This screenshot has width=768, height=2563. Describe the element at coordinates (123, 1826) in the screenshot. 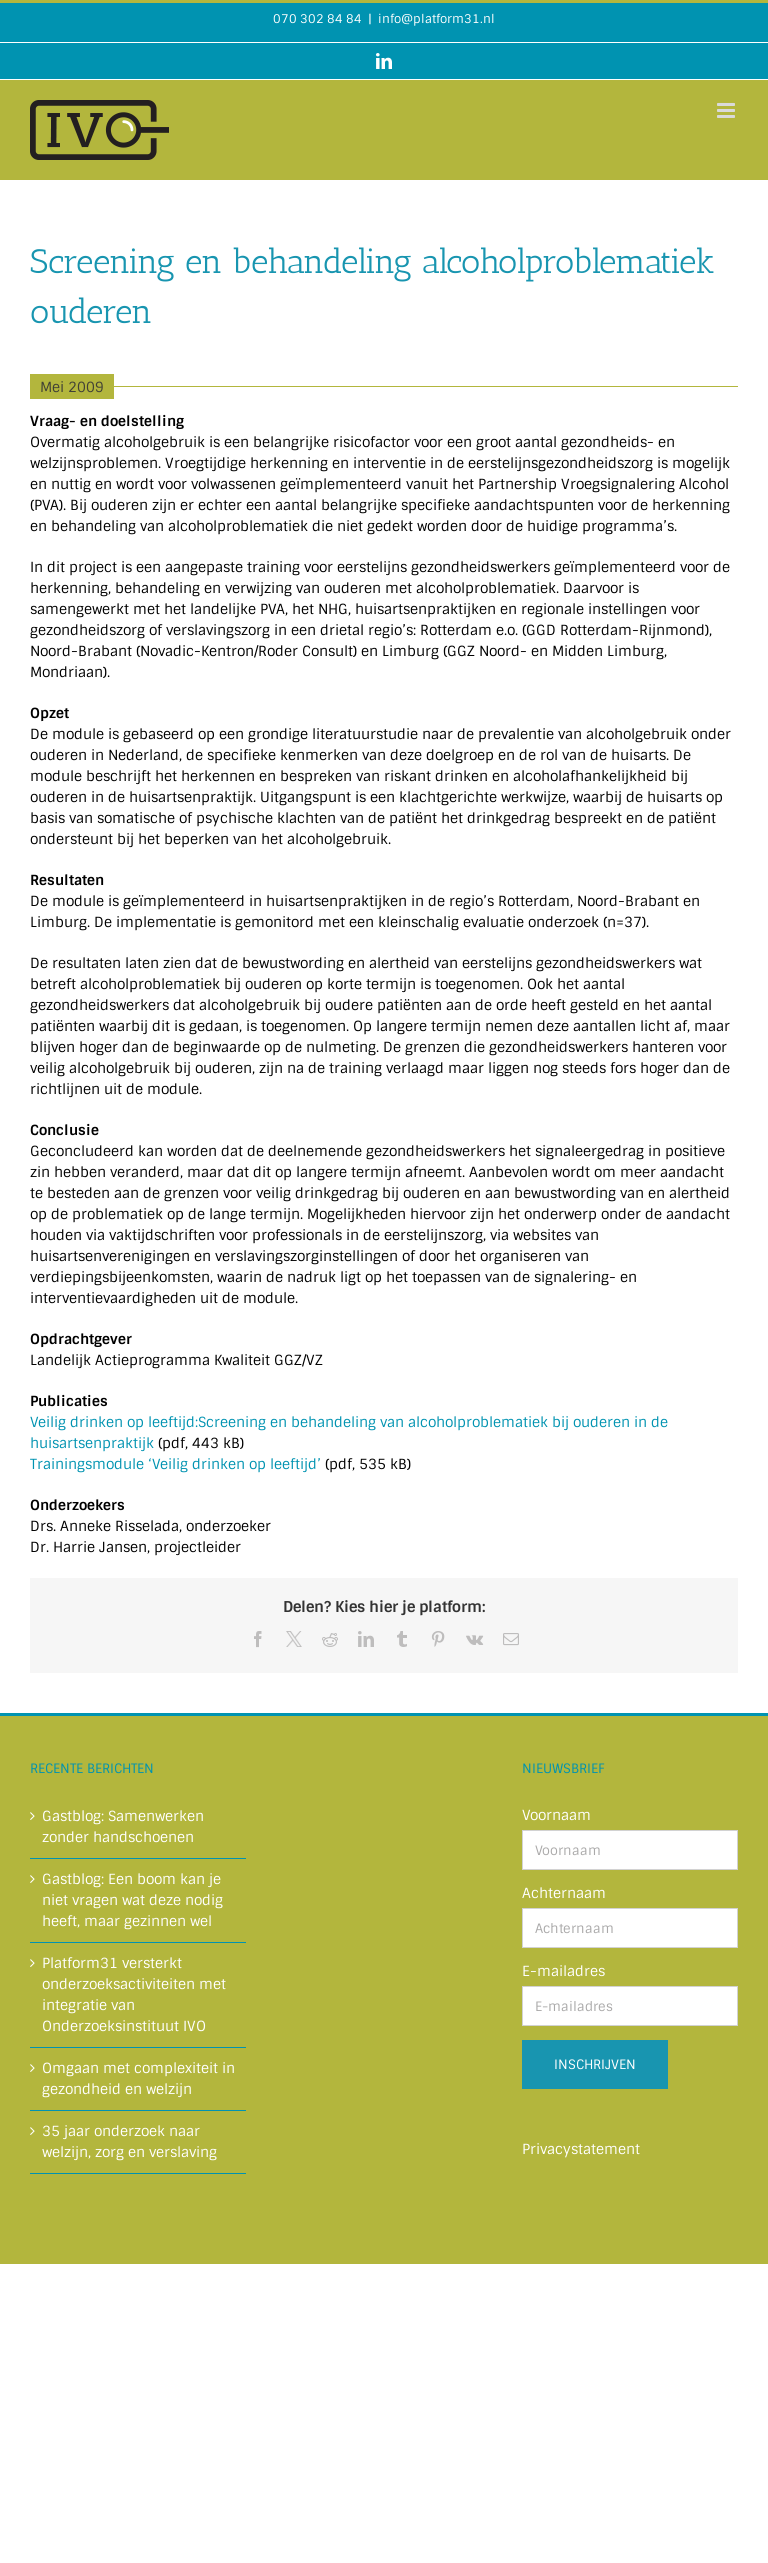

I see `Gastblog: Samenwerken zonder handschoenen` at that location.